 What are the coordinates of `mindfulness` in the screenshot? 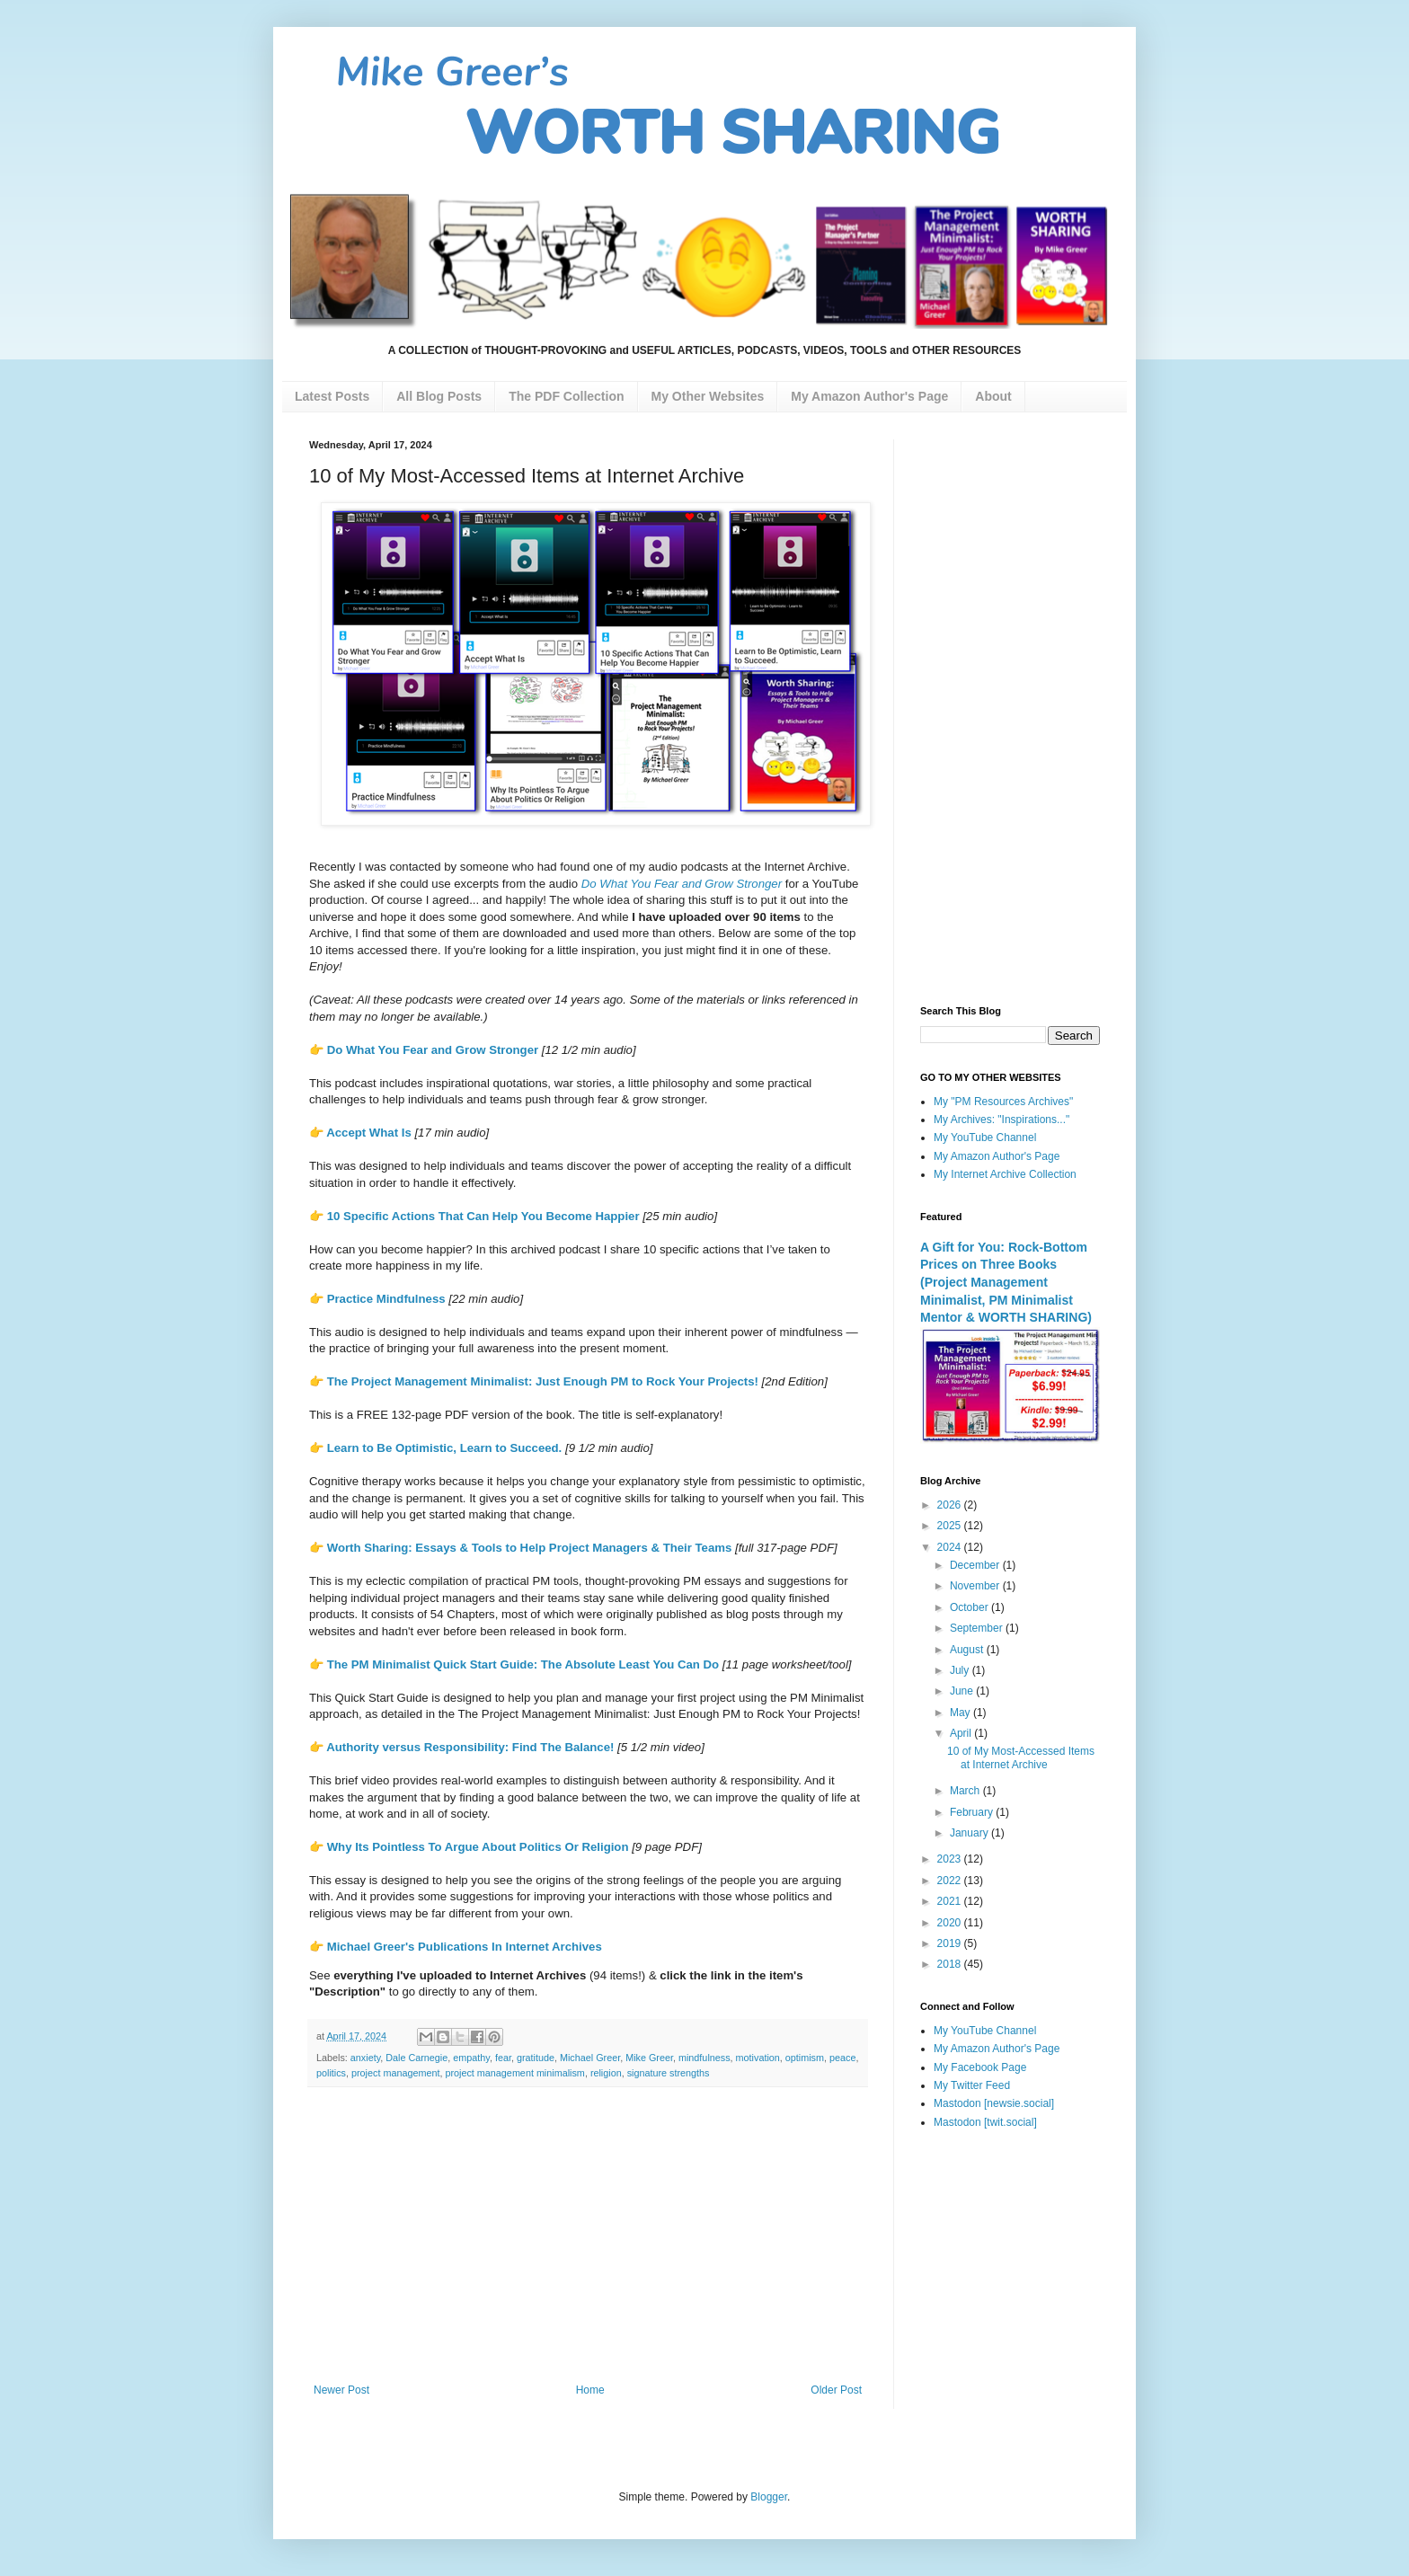 It's located at (704, 2057).